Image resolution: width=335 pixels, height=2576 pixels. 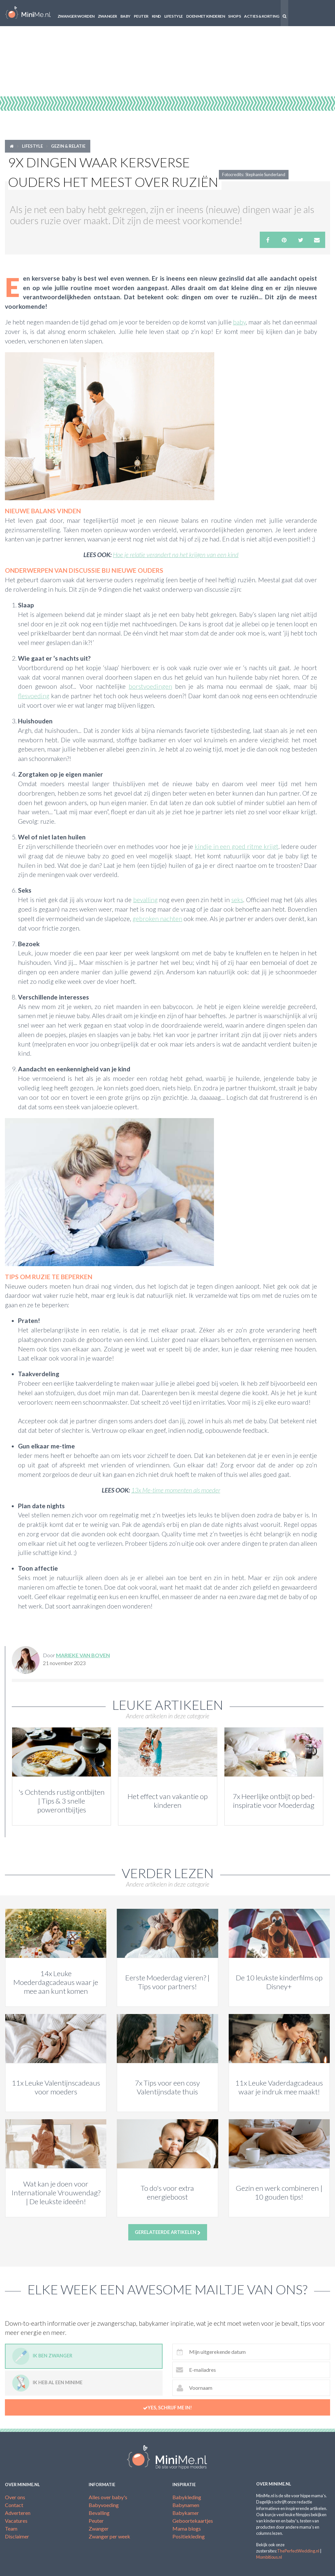 I want to click on Geboortekaartjes, so click(x=192, y=2521).